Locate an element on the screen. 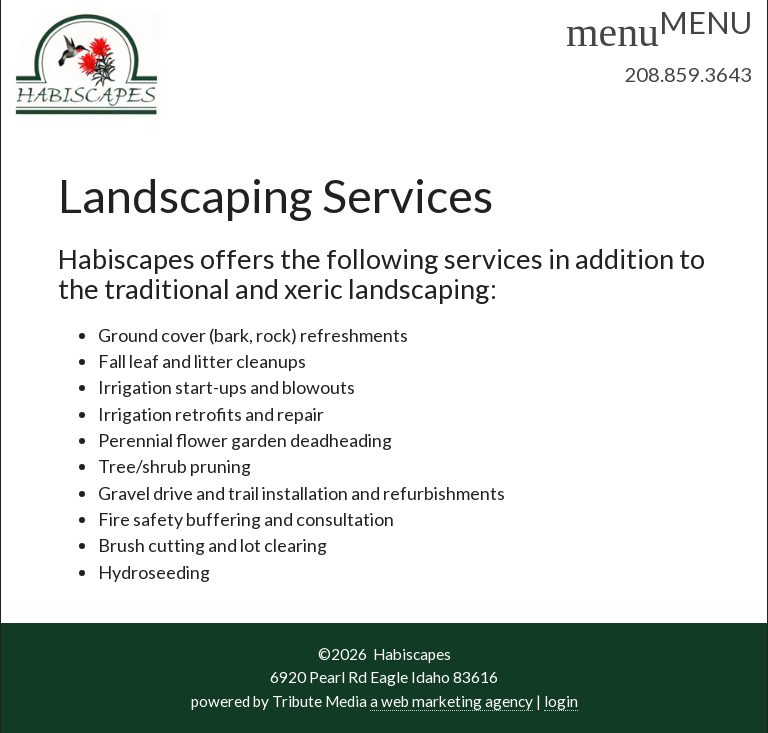  208.859.3643 is located at coordinates (688, 74).